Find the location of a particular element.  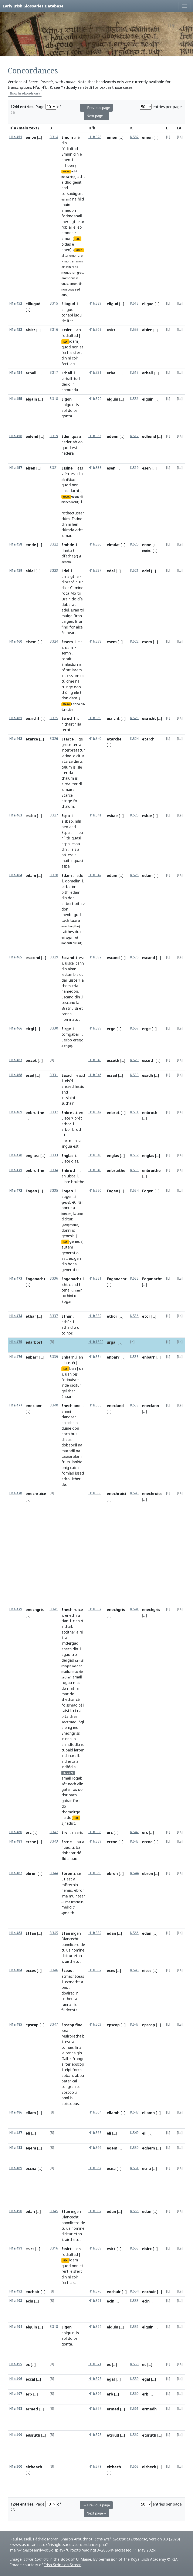

autem is located at coordinates (67, 1247).